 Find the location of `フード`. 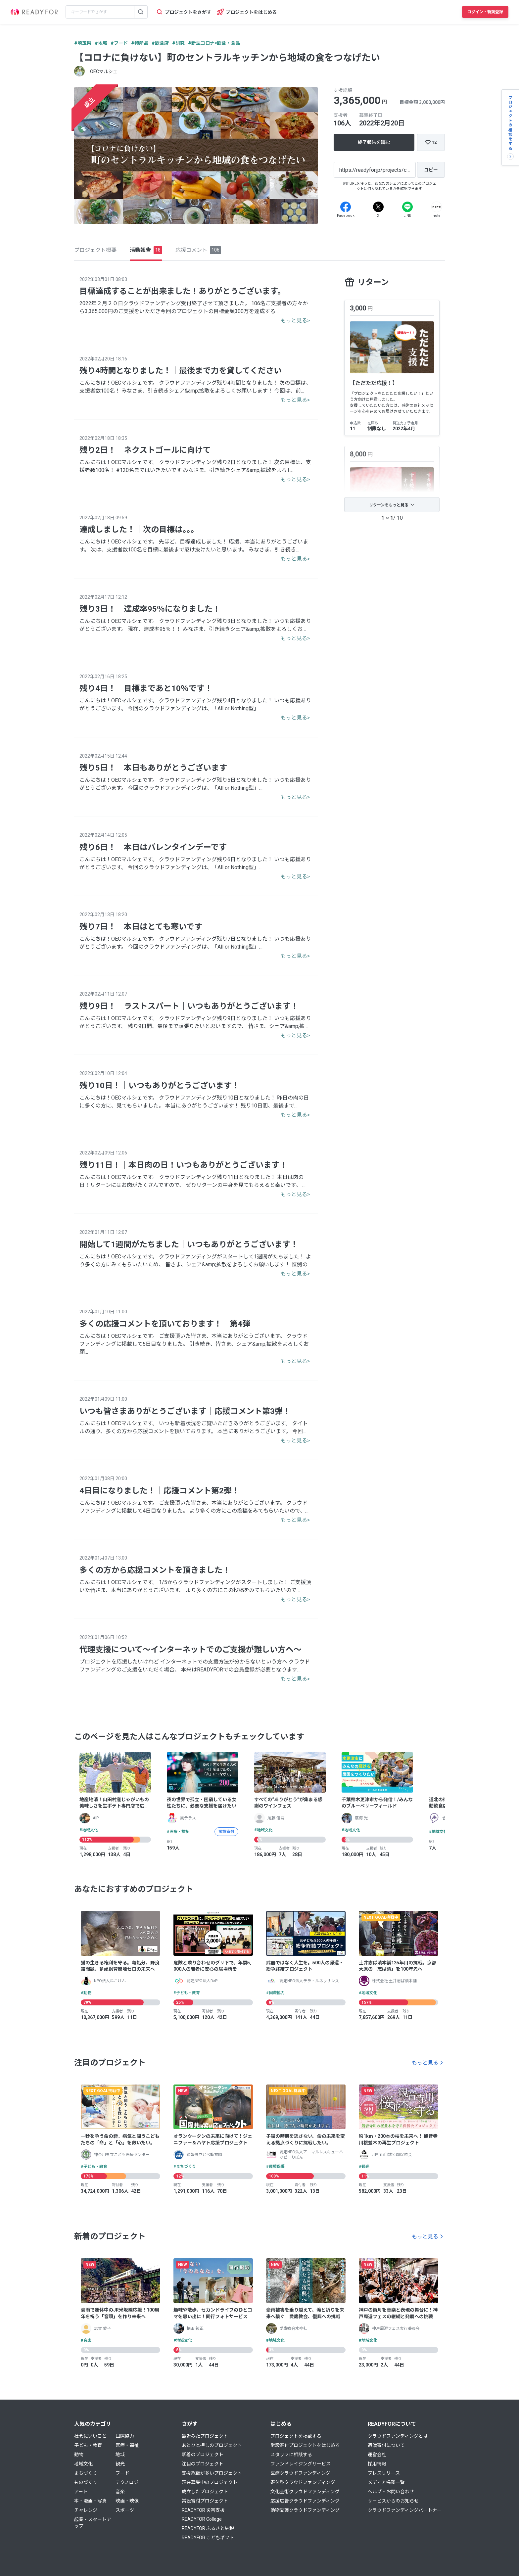

フード is located at coordinates (122, 2473).